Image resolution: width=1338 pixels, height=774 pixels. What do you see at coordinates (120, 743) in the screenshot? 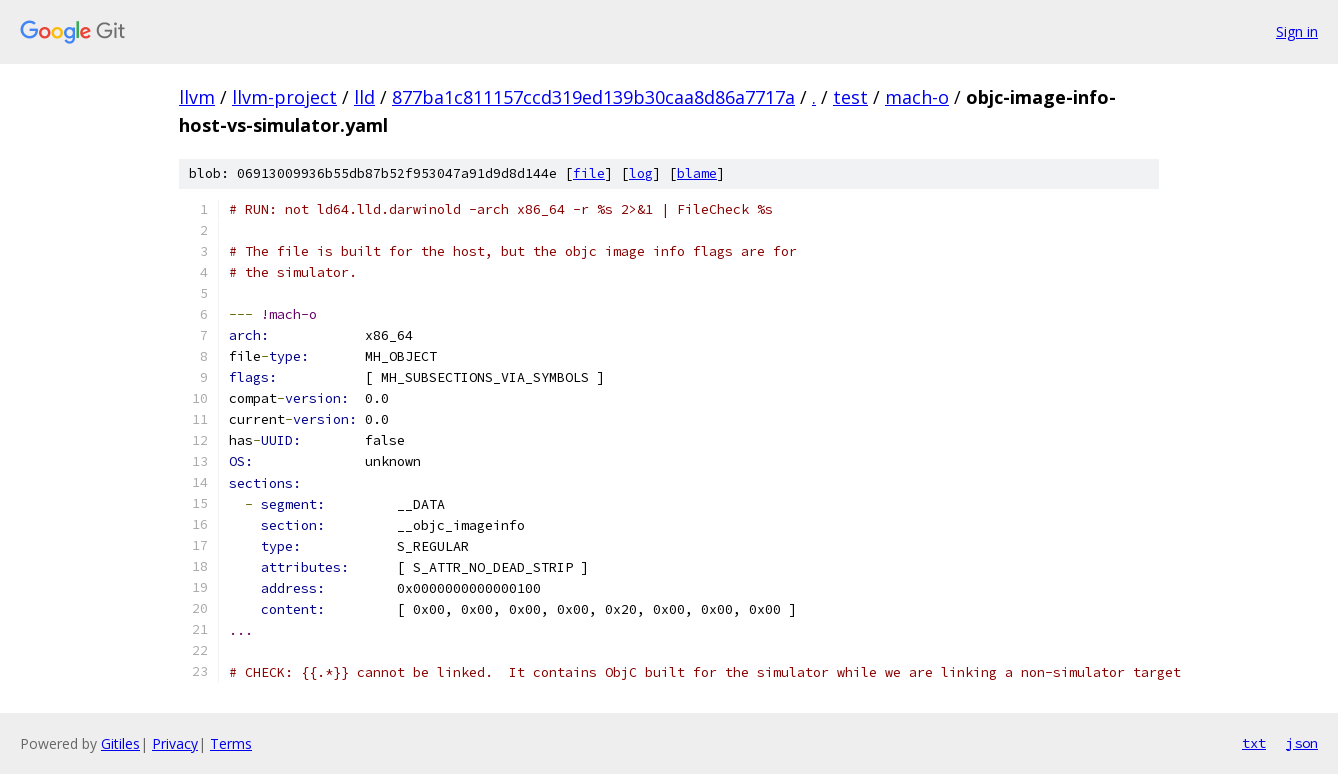
I see `Gitiles` at bounding box center [120, 743].